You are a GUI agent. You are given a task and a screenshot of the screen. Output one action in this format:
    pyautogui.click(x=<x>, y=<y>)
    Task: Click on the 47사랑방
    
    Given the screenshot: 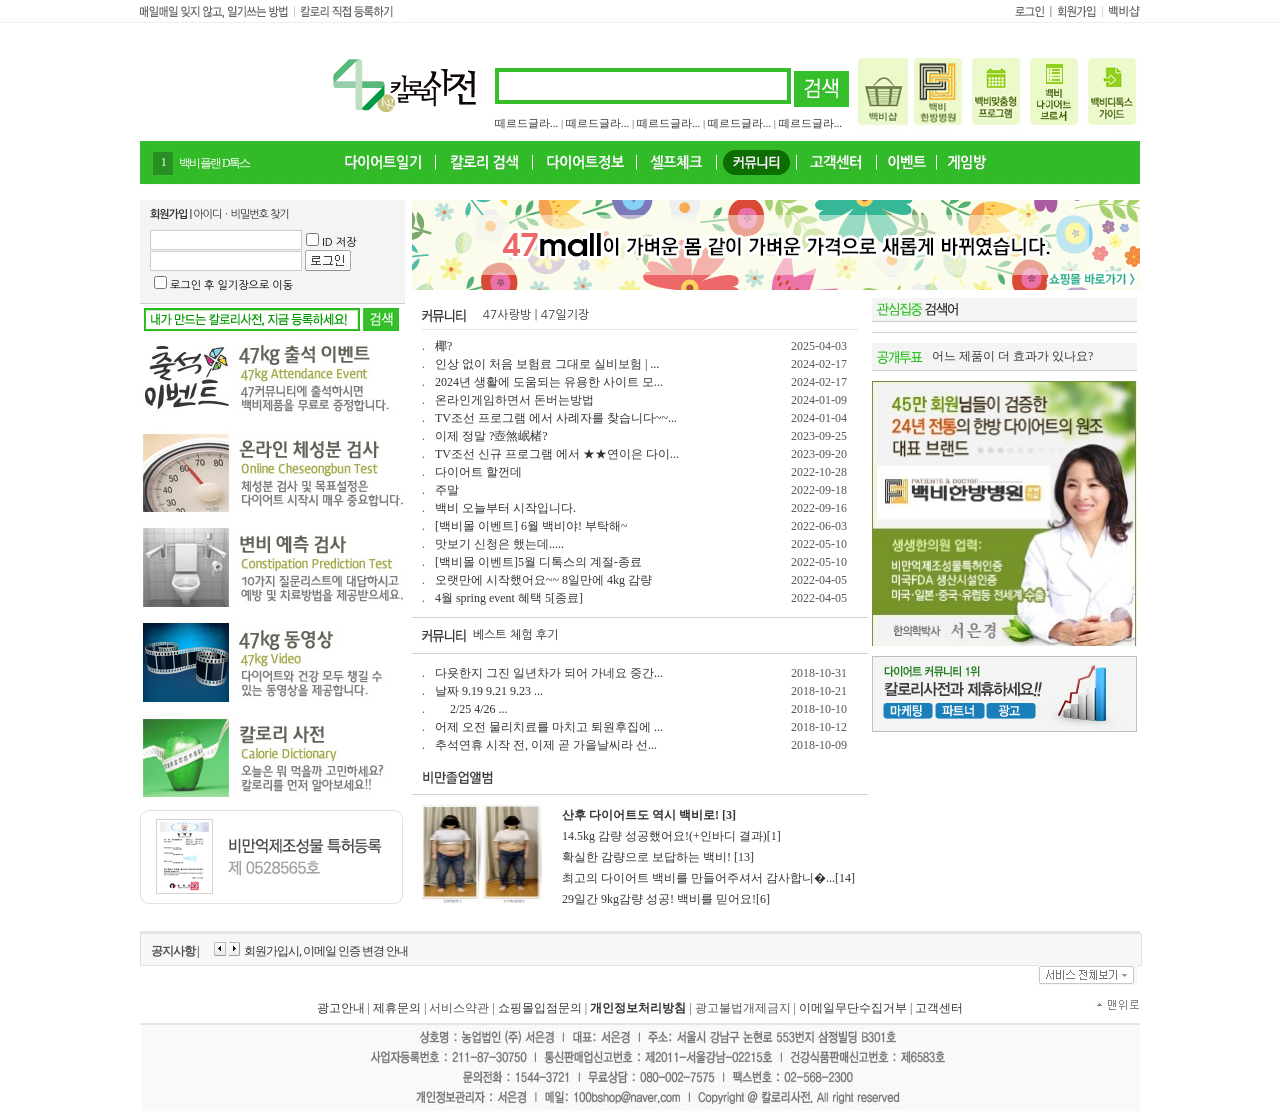 What is the action you would take?
    pyautogui.click(x=507, y=315)
    